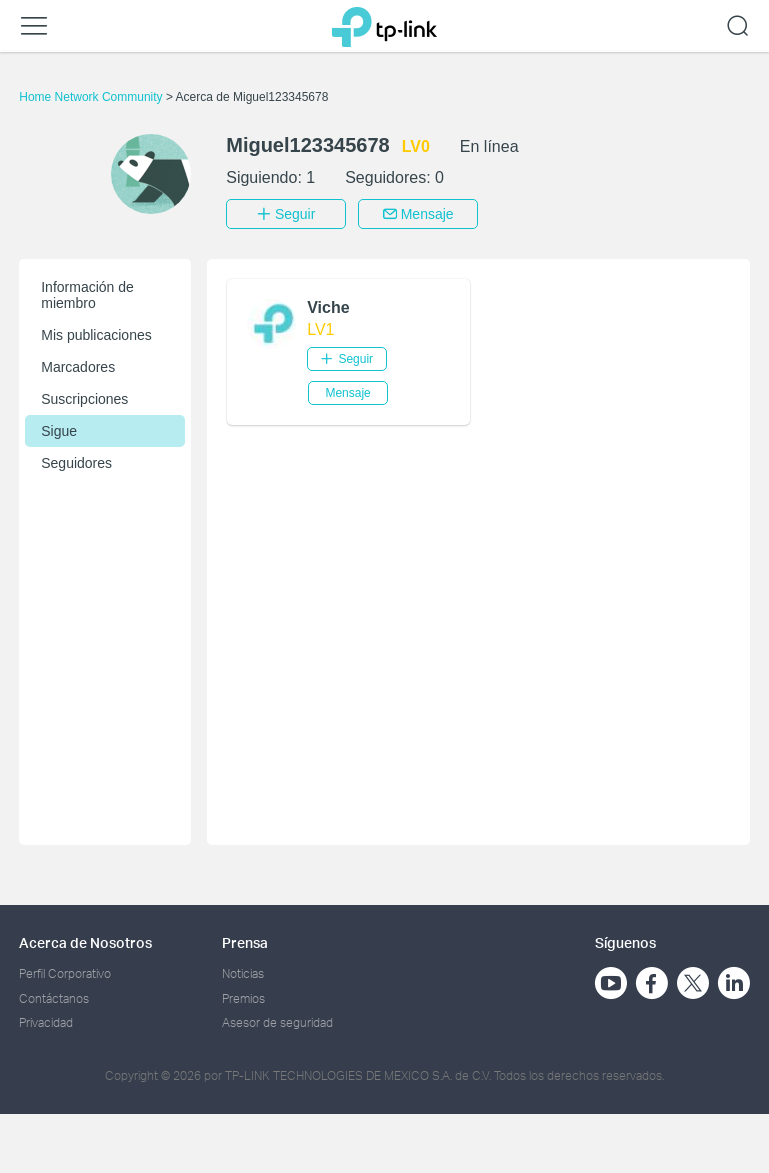 This screenshot has height=1173, width=769. Describe the element at coordinates (54, 997) in the screenshot. I see `Contáctanos` at that location.